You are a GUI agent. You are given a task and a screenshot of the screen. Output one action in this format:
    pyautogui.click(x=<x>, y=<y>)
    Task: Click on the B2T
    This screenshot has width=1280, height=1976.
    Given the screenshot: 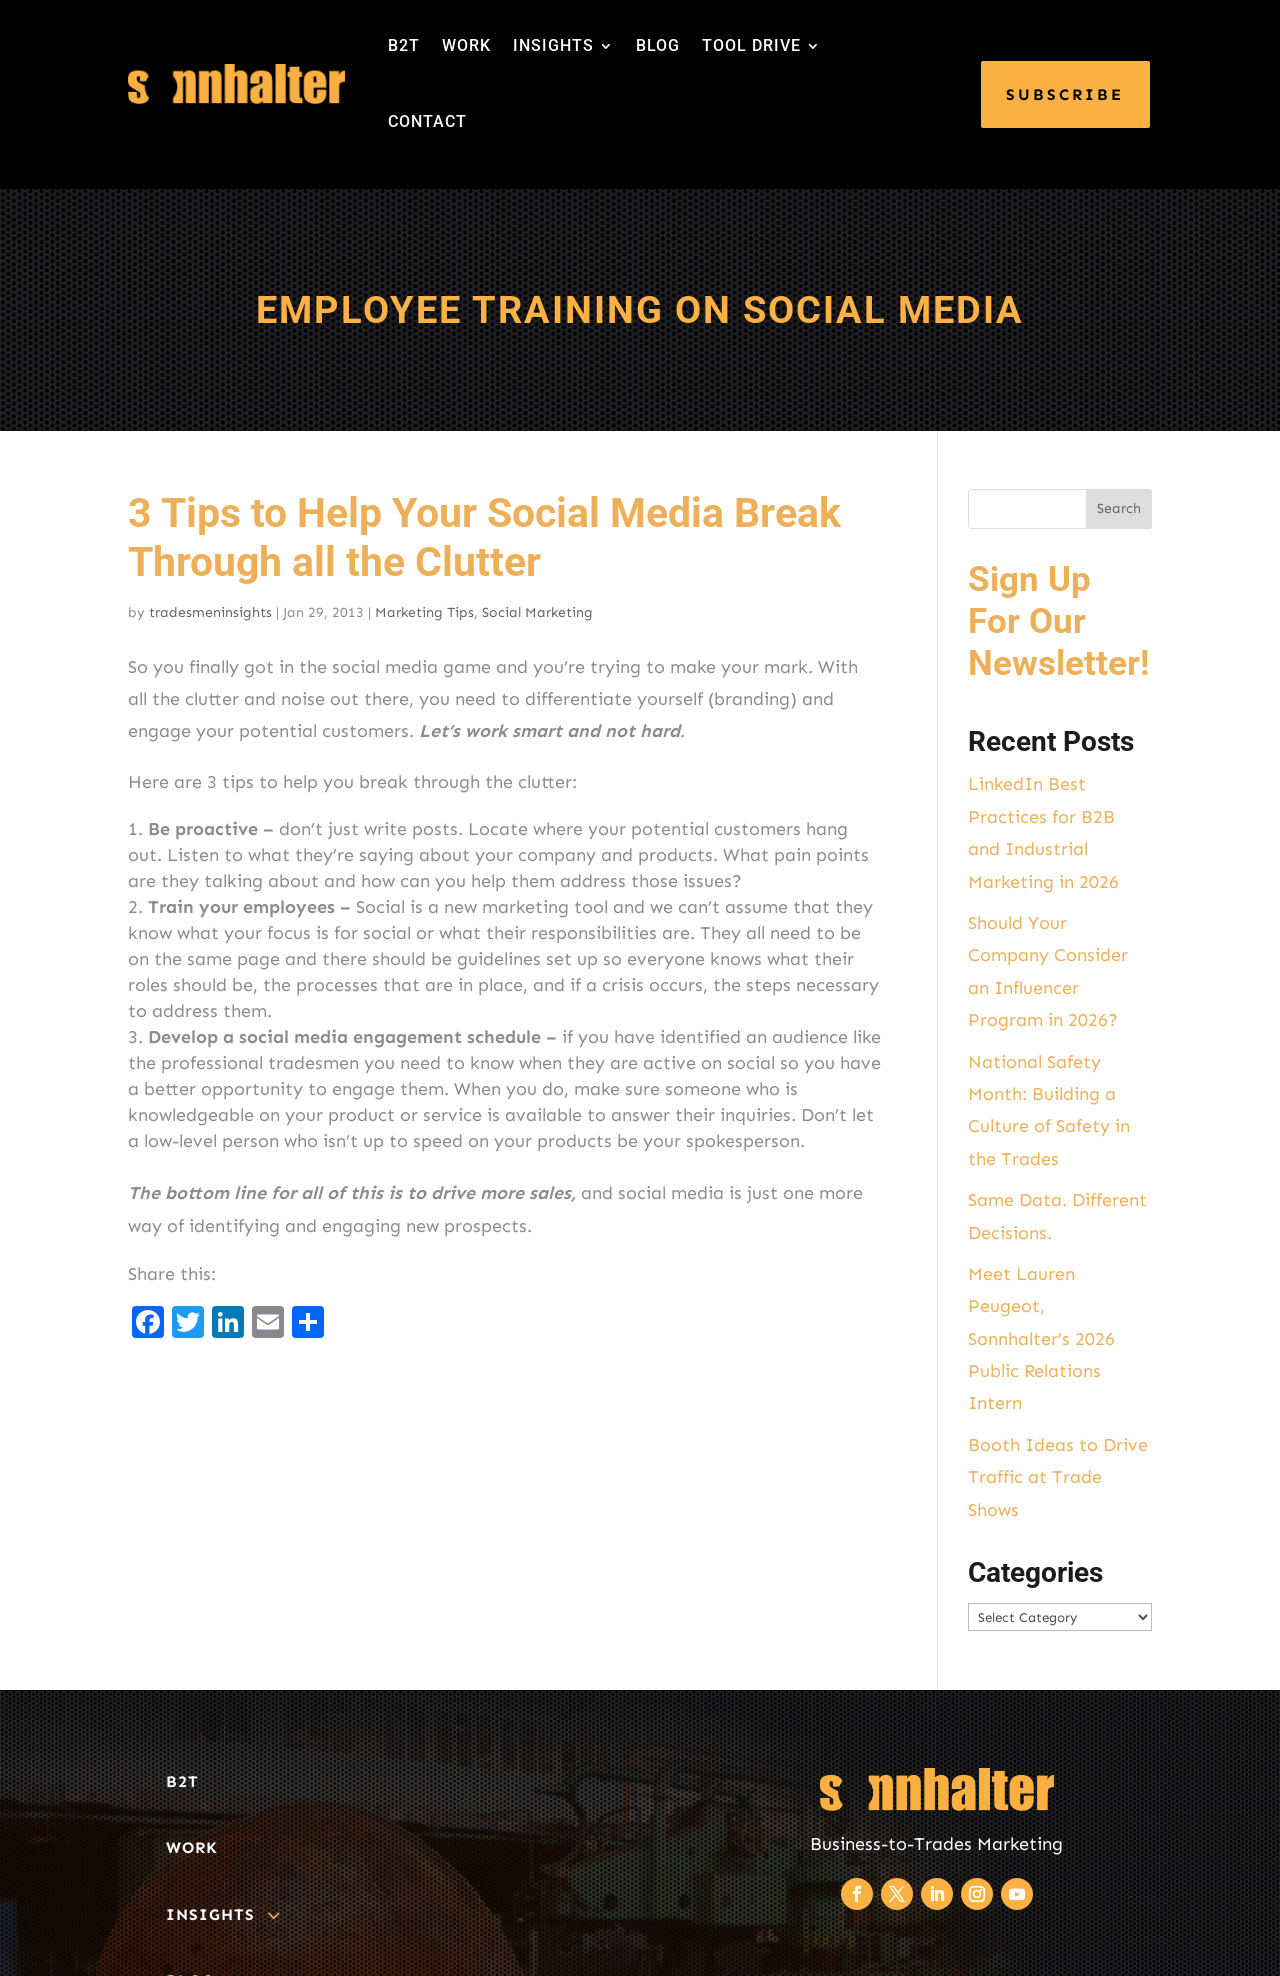 What is the action you would take?
    pyautogui.click(x=404, y=45)
    